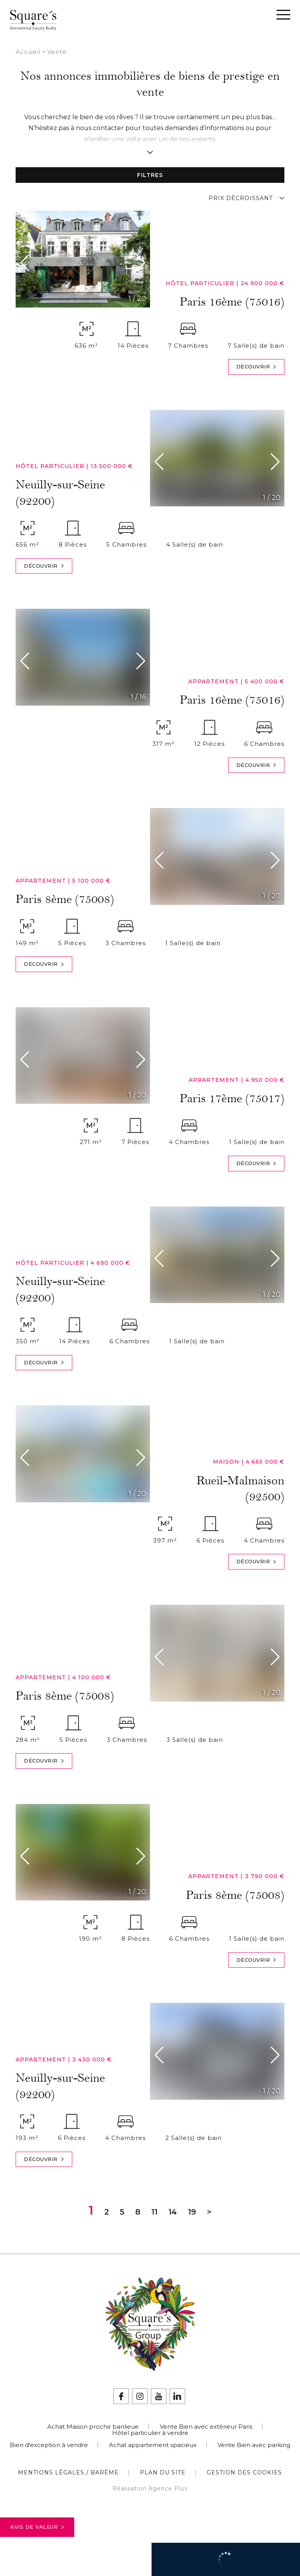 This screenshot has height=2576, width=300. What do you see at coordinates (154, 2212) in the screenshot?
I see `11` at bounding box center [154, 2212].